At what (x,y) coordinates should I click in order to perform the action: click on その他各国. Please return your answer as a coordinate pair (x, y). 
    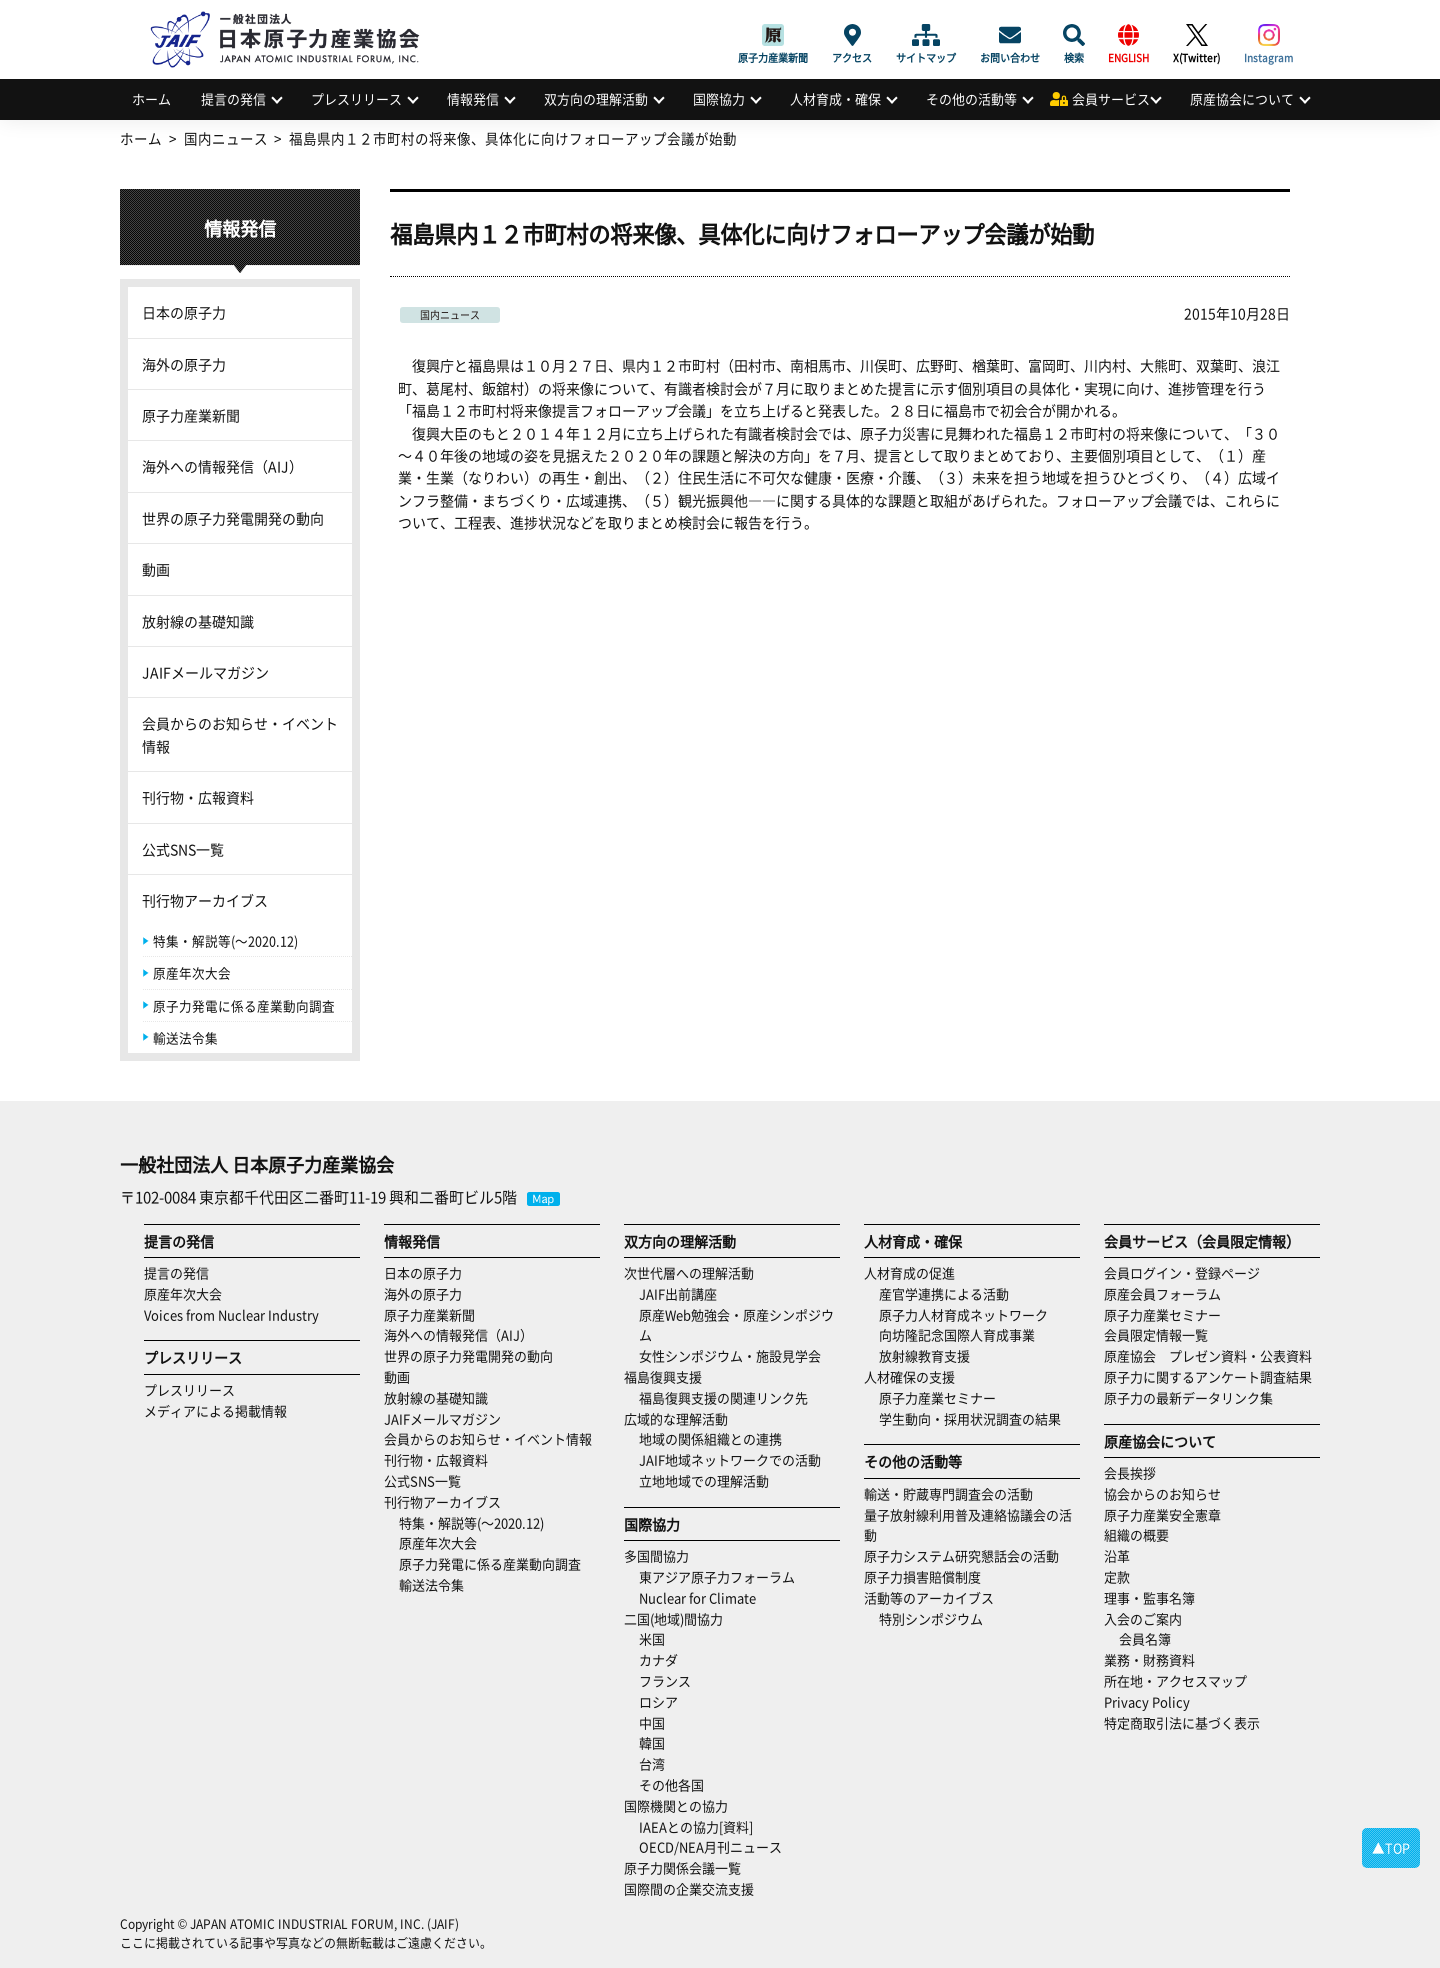
    Looking at the image, I should click on (671, 1784).